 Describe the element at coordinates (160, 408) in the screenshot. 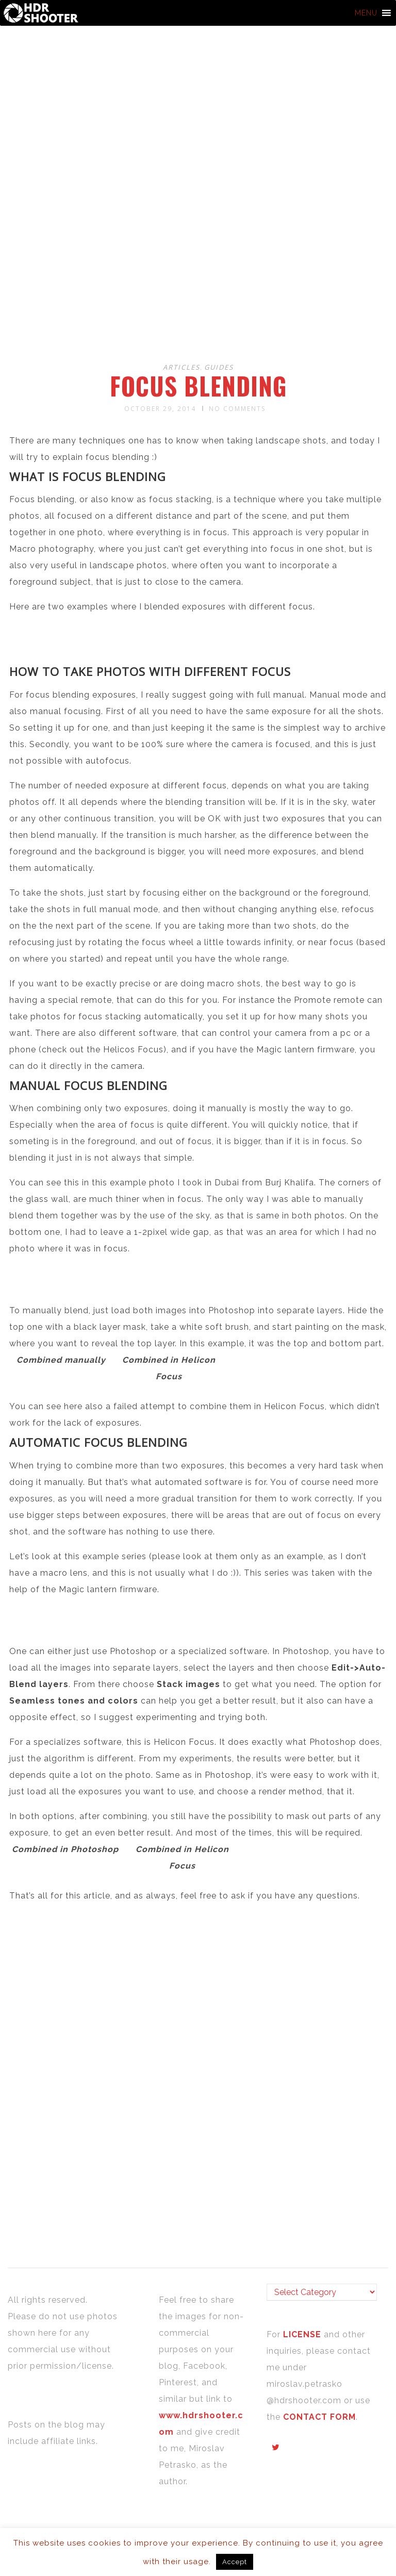

I see `October 29, 2014` at that location.